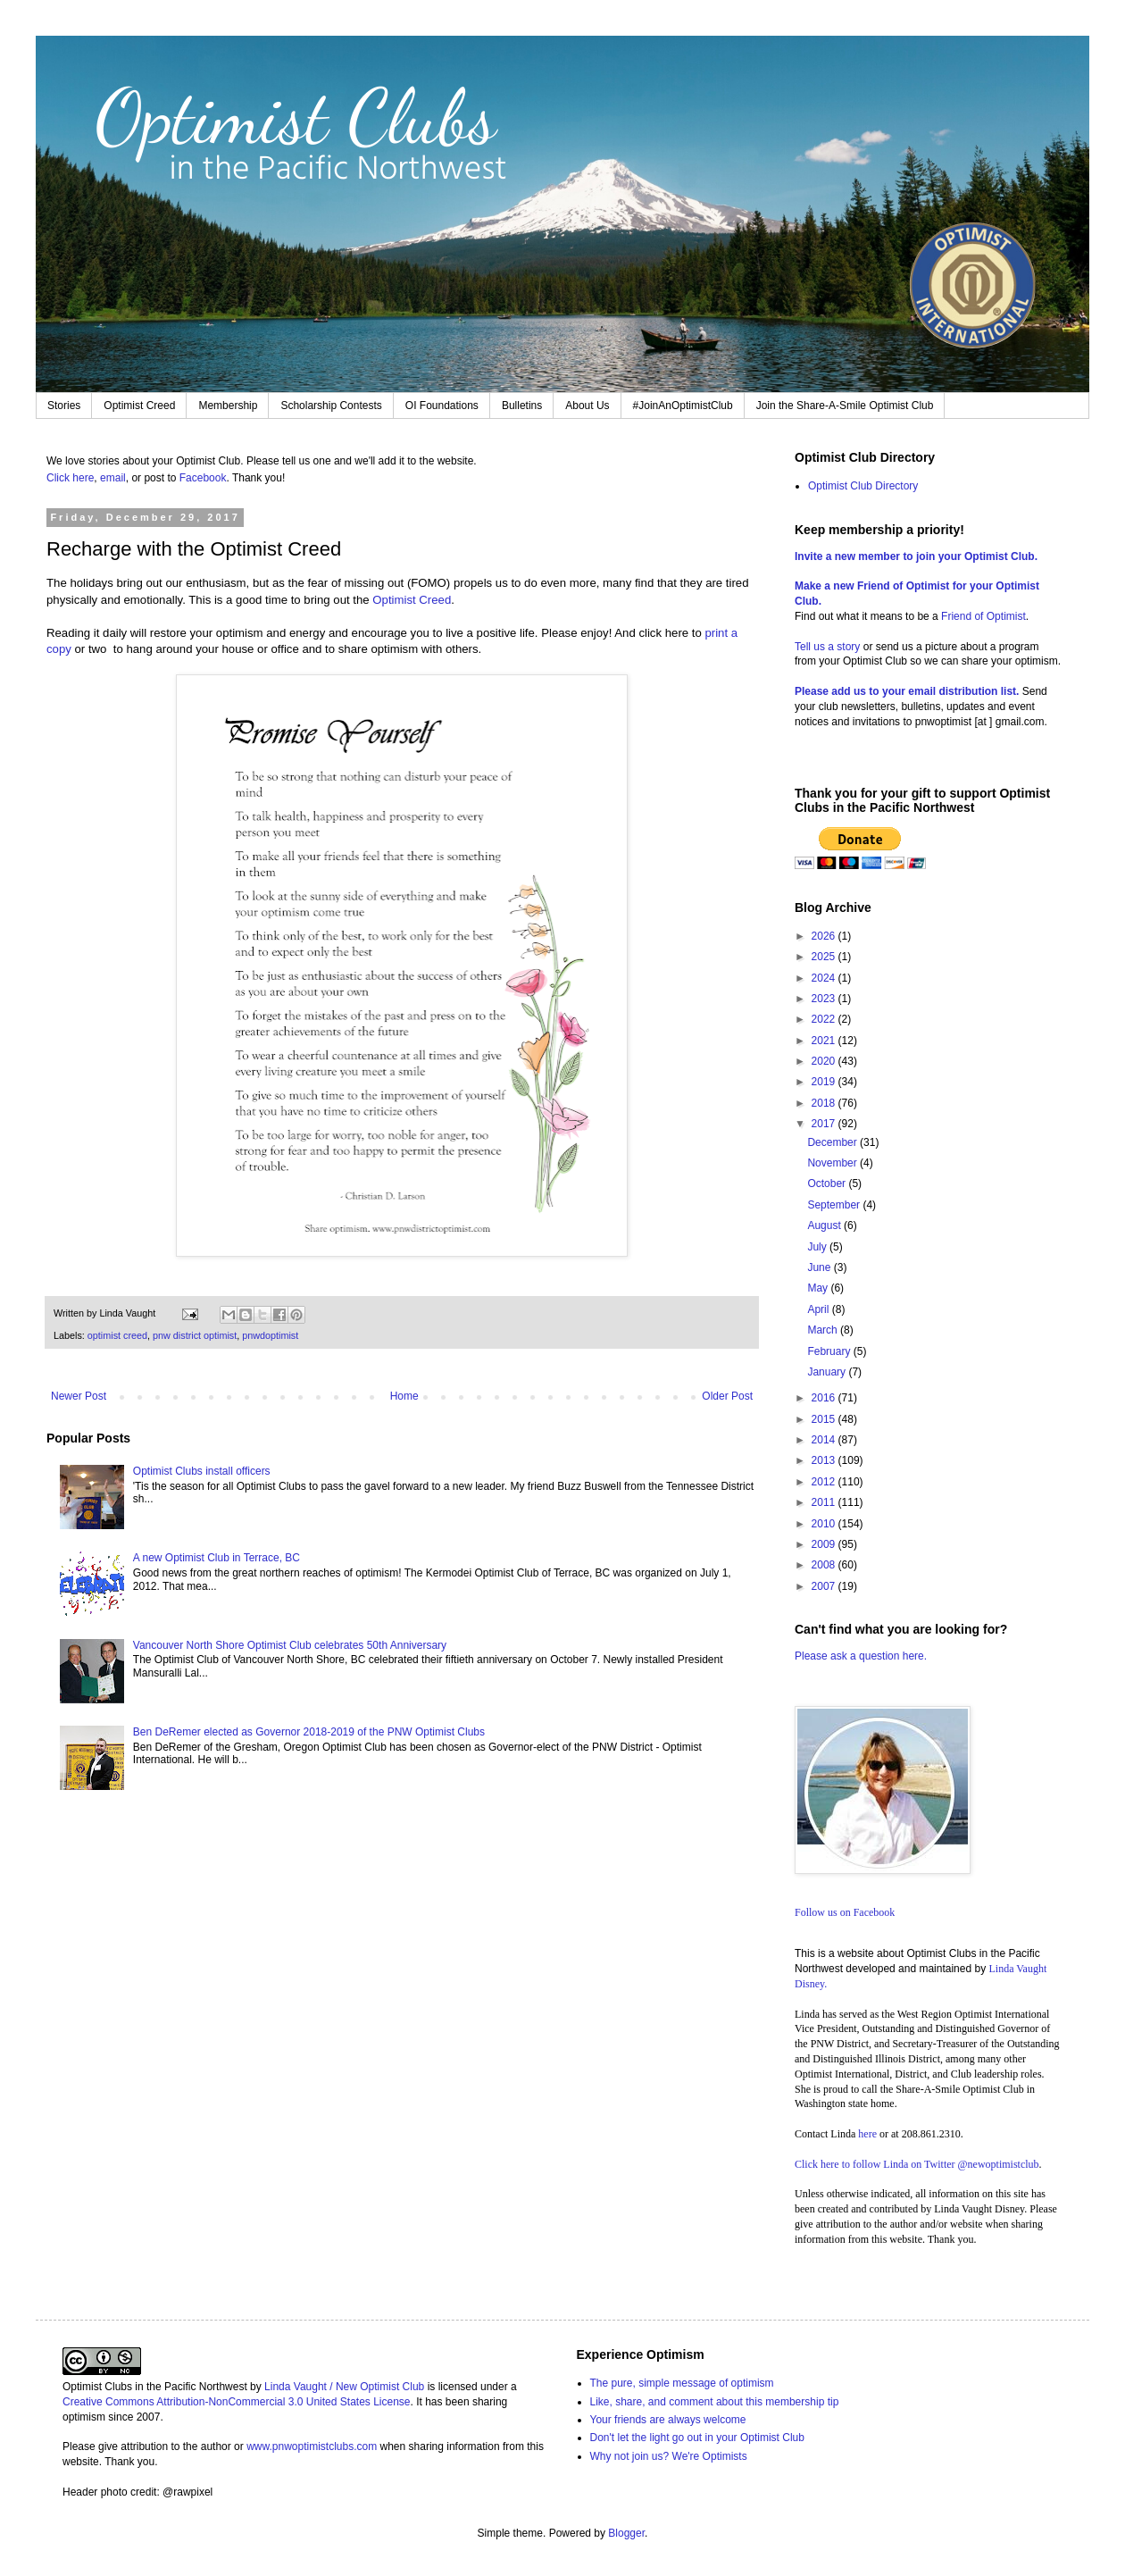  What do you see at coordinates (827, 1183) in the screenshot?
I see `October` at bounding box center [827, 1183].